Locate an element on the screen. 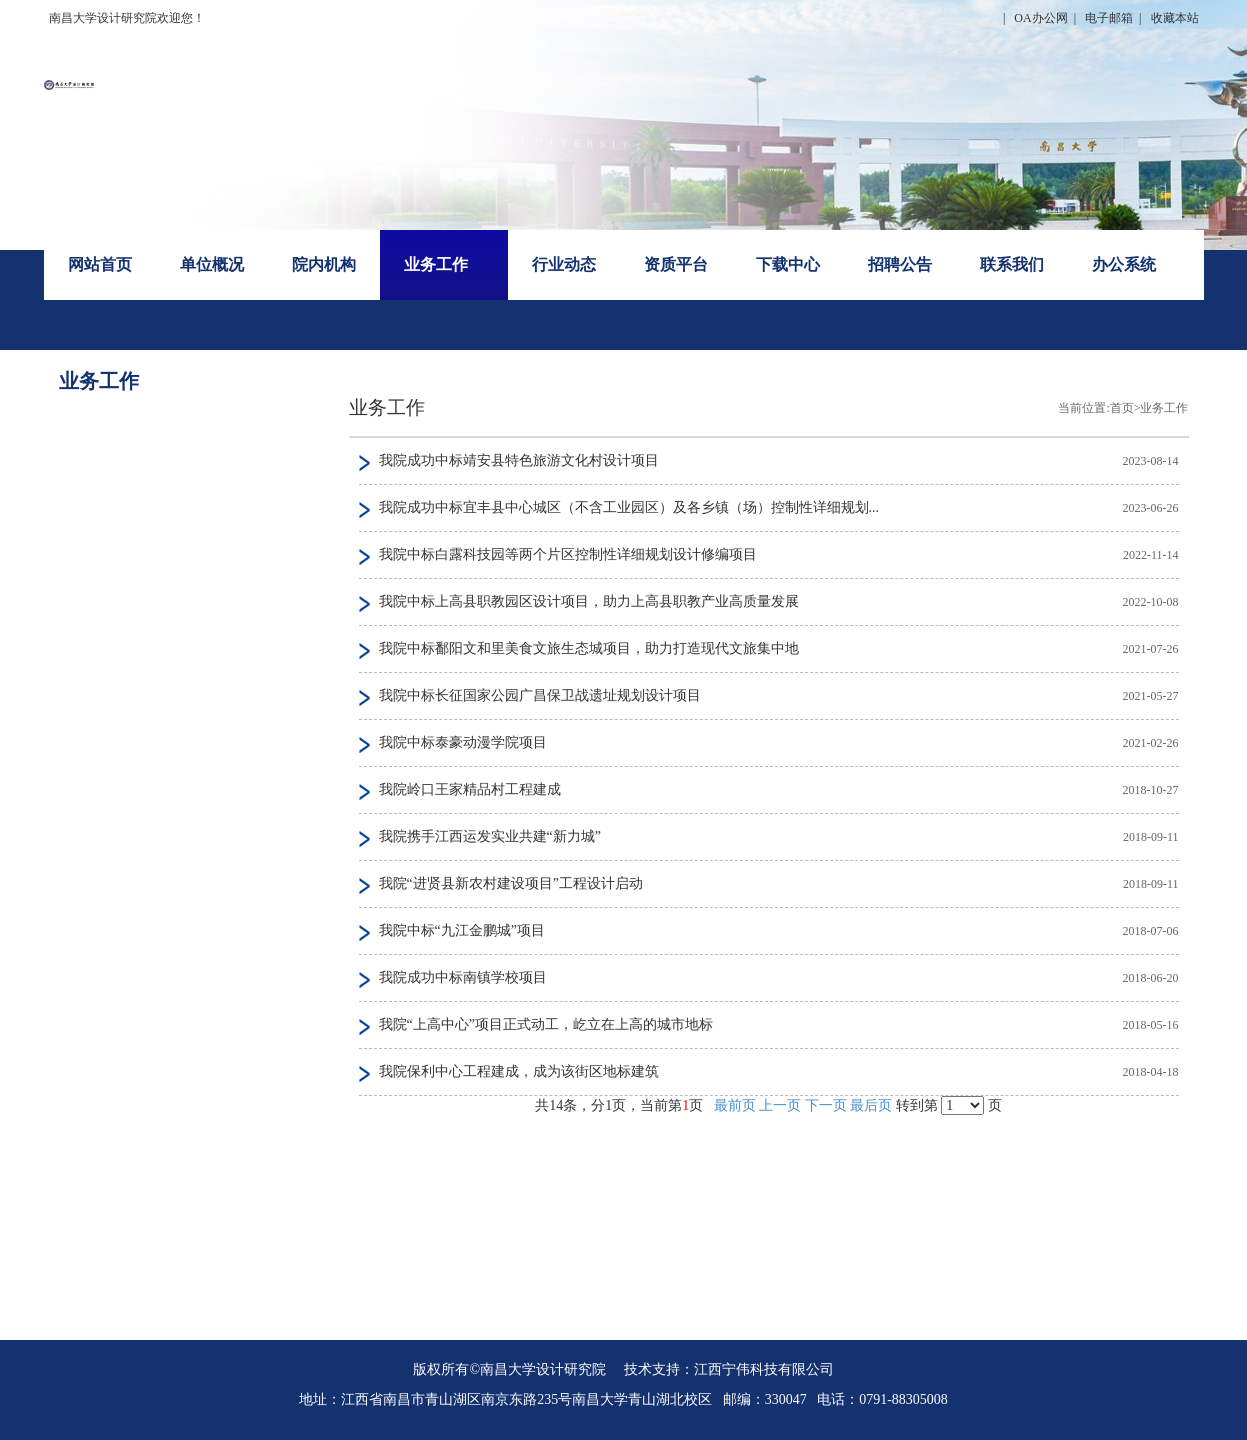 The width and height of the screenshot is (1247, 1440). 江西宁伟科技有限公司 is located at coordinates (764, 1369).